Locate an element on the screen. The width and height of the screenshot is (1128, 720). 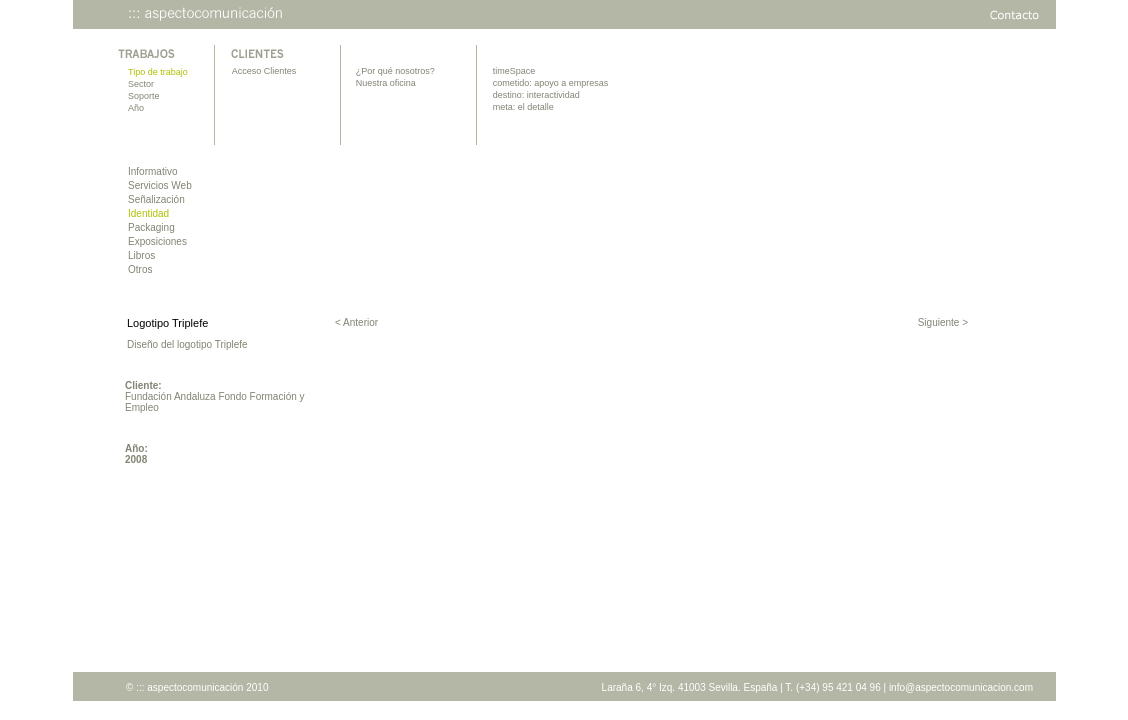
Sector is located at coordinates (141, 84).